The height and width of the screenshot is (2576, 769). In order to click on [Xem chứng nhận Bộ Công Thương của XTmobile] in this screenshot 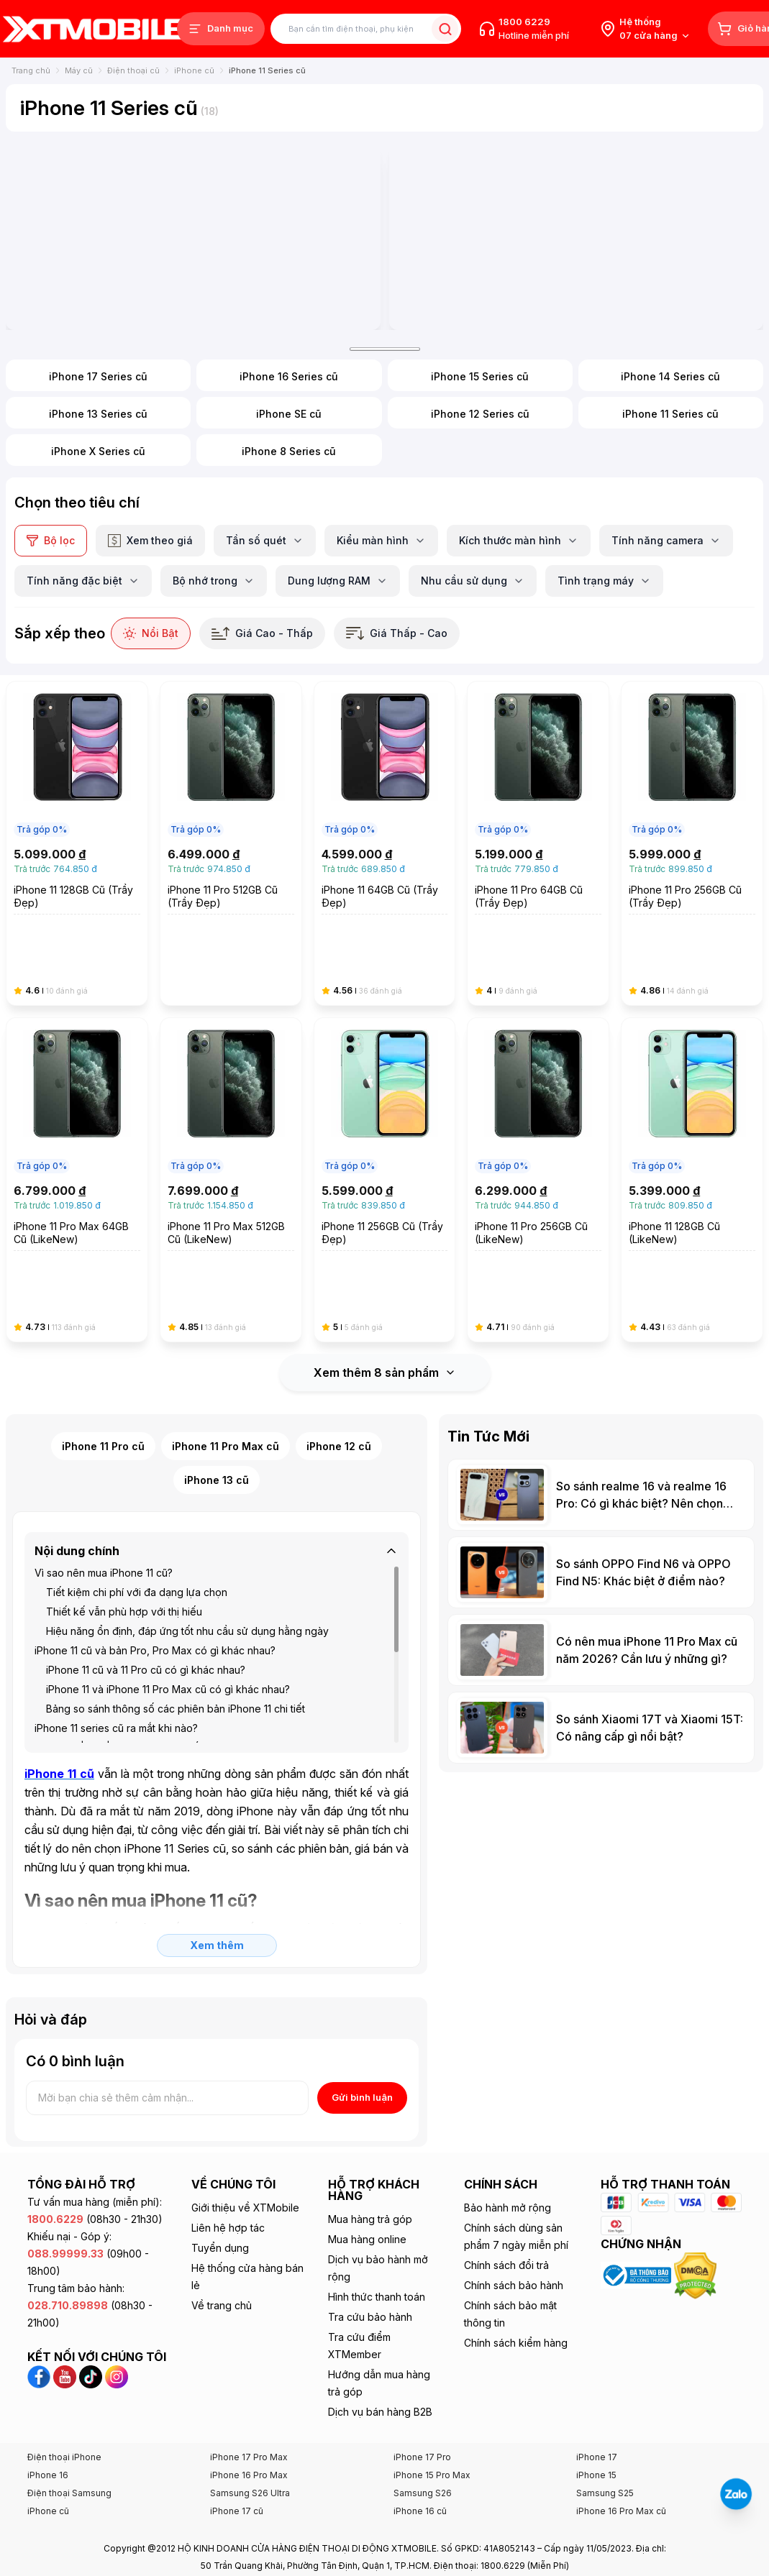, I will do `click(637, 2212)`.